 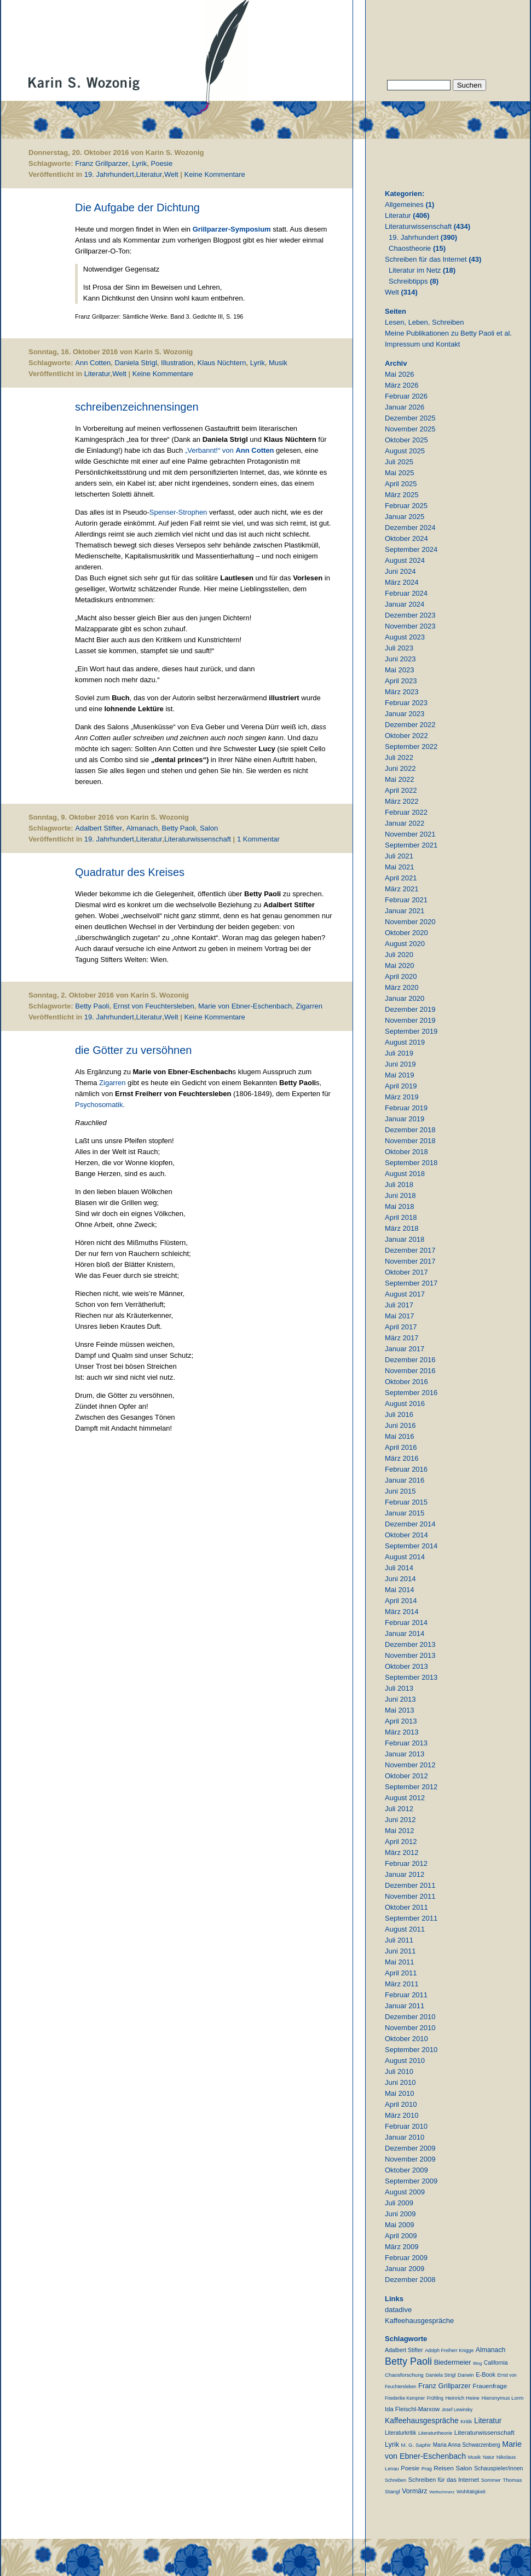 I want to click on Schreibtipps, so click(x=408, y=281).